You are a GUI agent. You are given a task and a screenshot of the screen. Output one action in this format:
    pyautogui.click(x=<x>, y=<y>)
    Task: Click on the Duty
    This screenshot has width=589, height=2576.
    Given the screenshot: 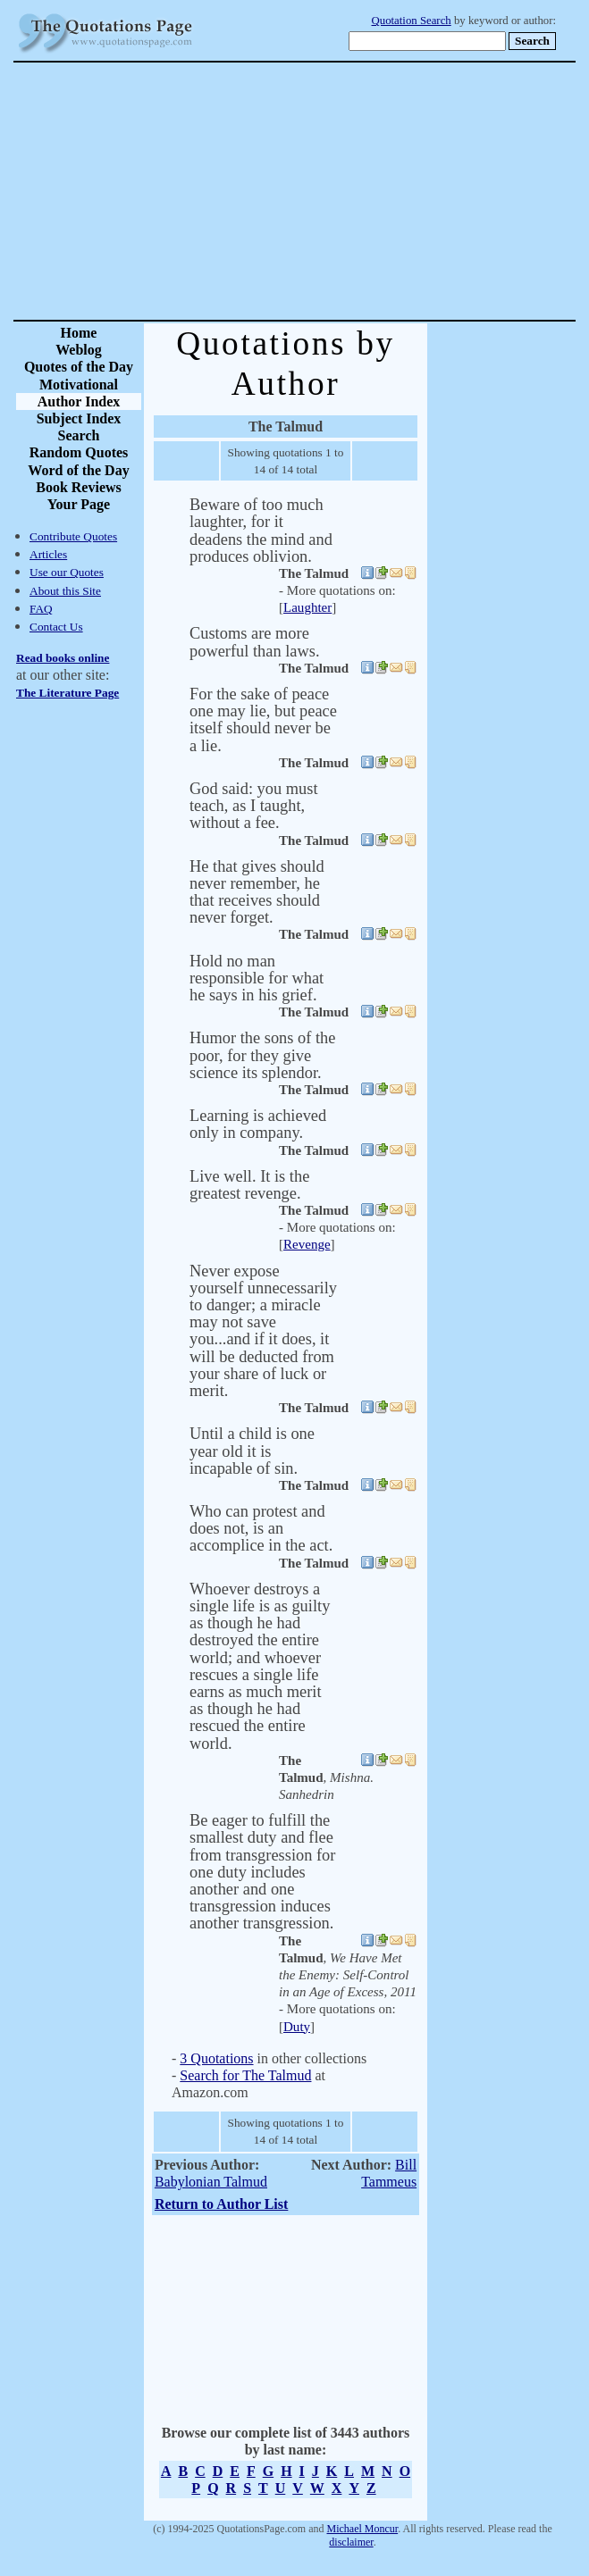 What is the action you would take?
    pyautogui.click(x=296, y=2027)
    